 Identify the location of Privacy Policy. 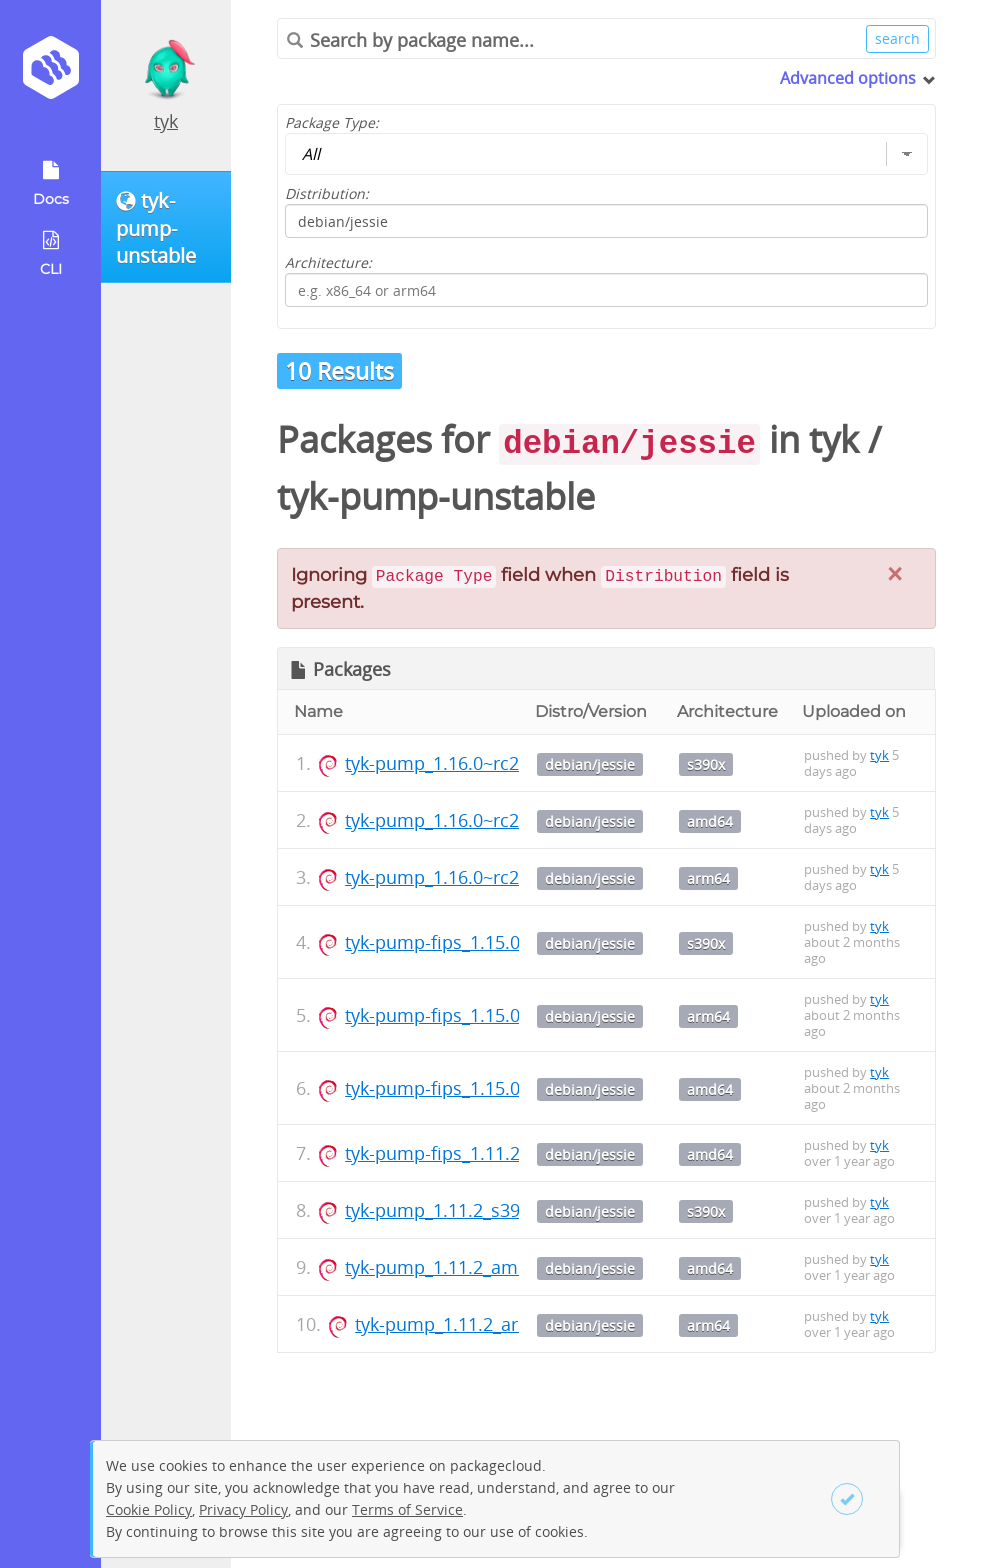
(243, 1509).